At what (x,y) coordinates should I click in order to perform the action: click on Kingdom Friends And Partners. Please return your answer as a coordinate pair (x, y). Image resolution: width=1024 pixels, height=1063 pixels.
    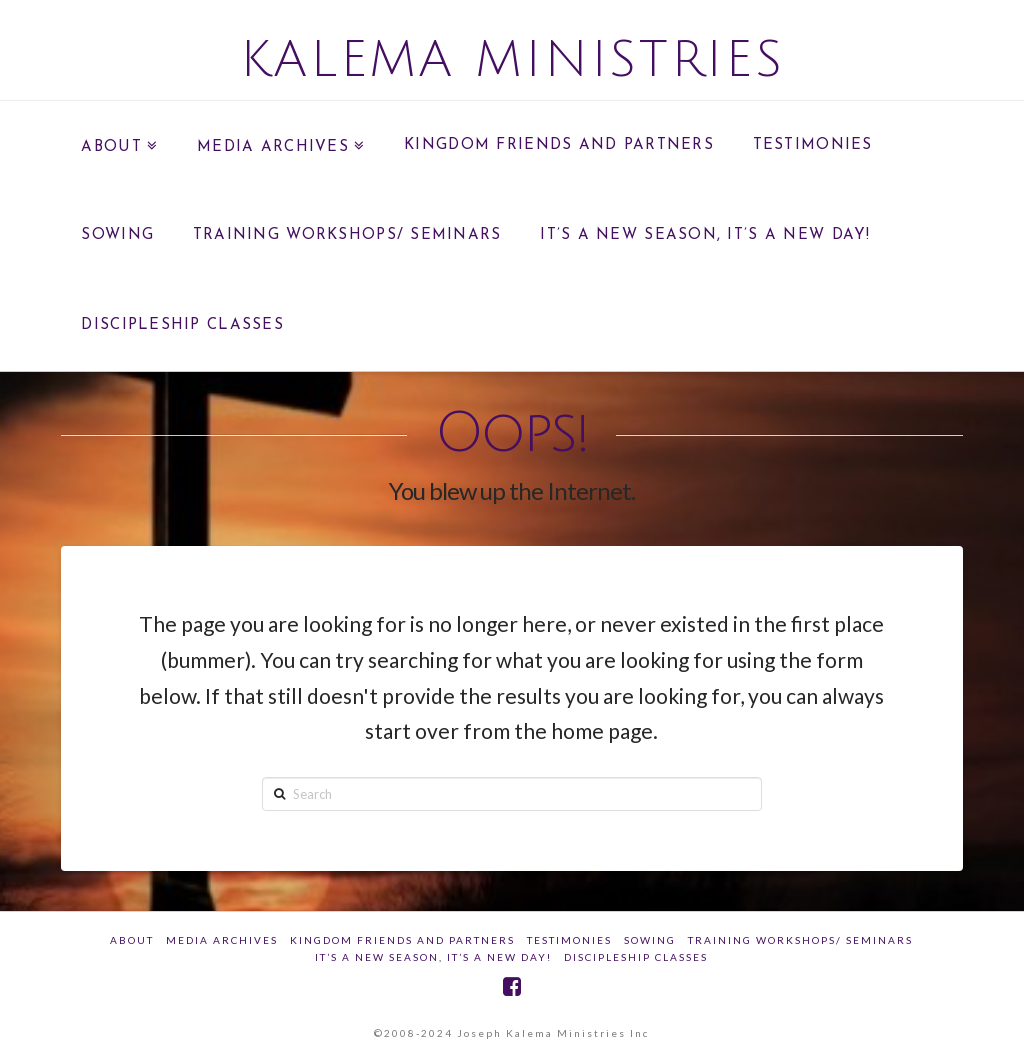
    Looking at the image, I should click on (402, 940).